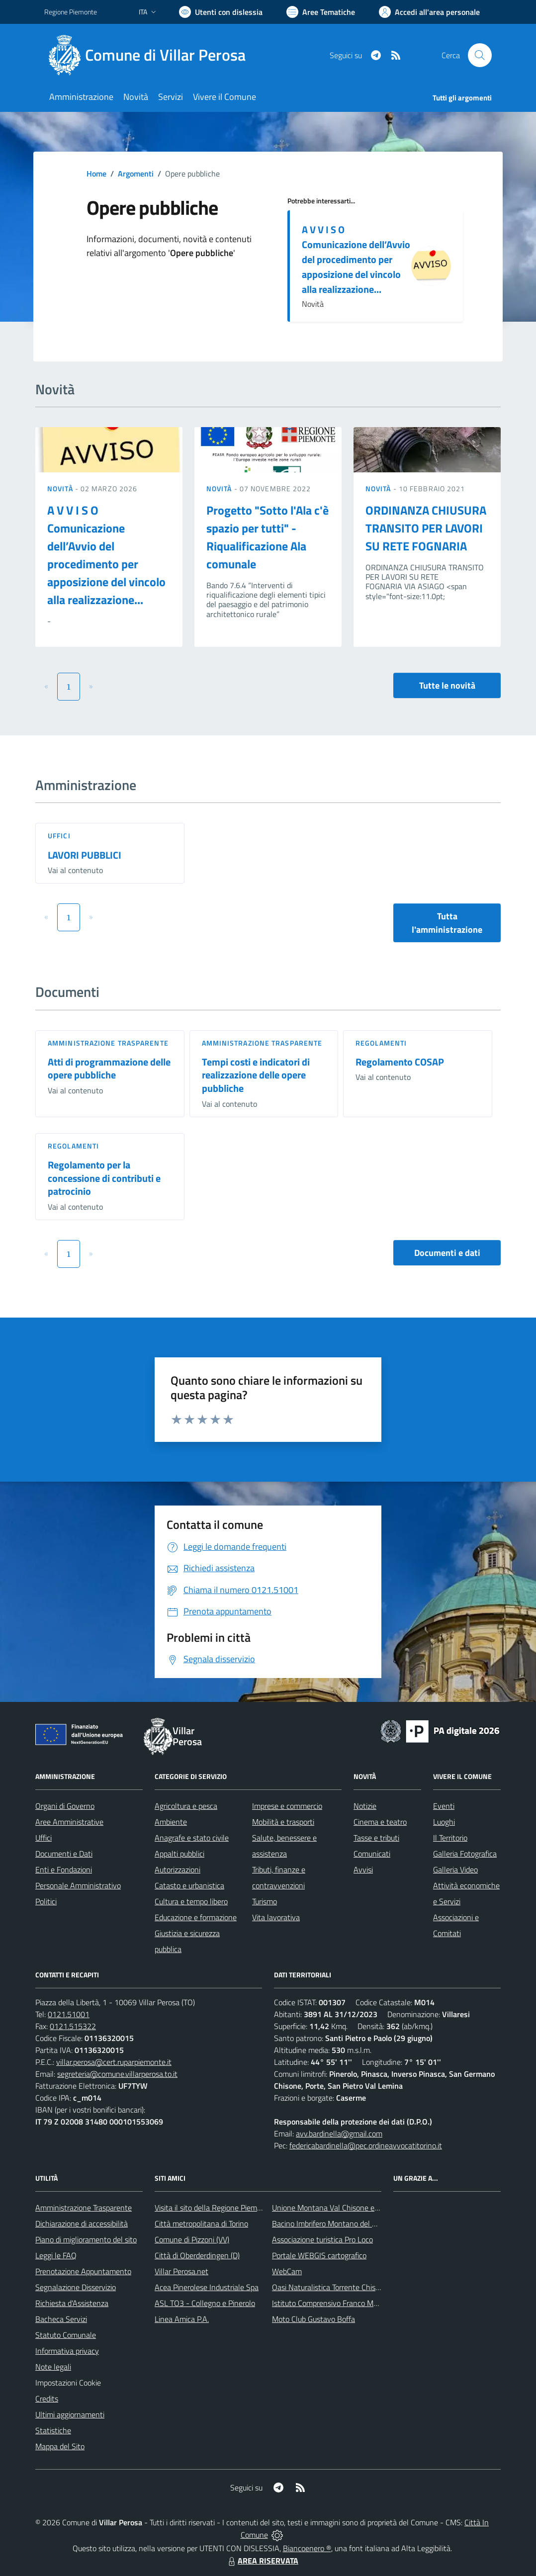 The height and width of the screenshot is (2576, 536). Describe the element at coordinates (84, 855) in the screenshot. I see `LAVORI PUBBLICI` at that location.